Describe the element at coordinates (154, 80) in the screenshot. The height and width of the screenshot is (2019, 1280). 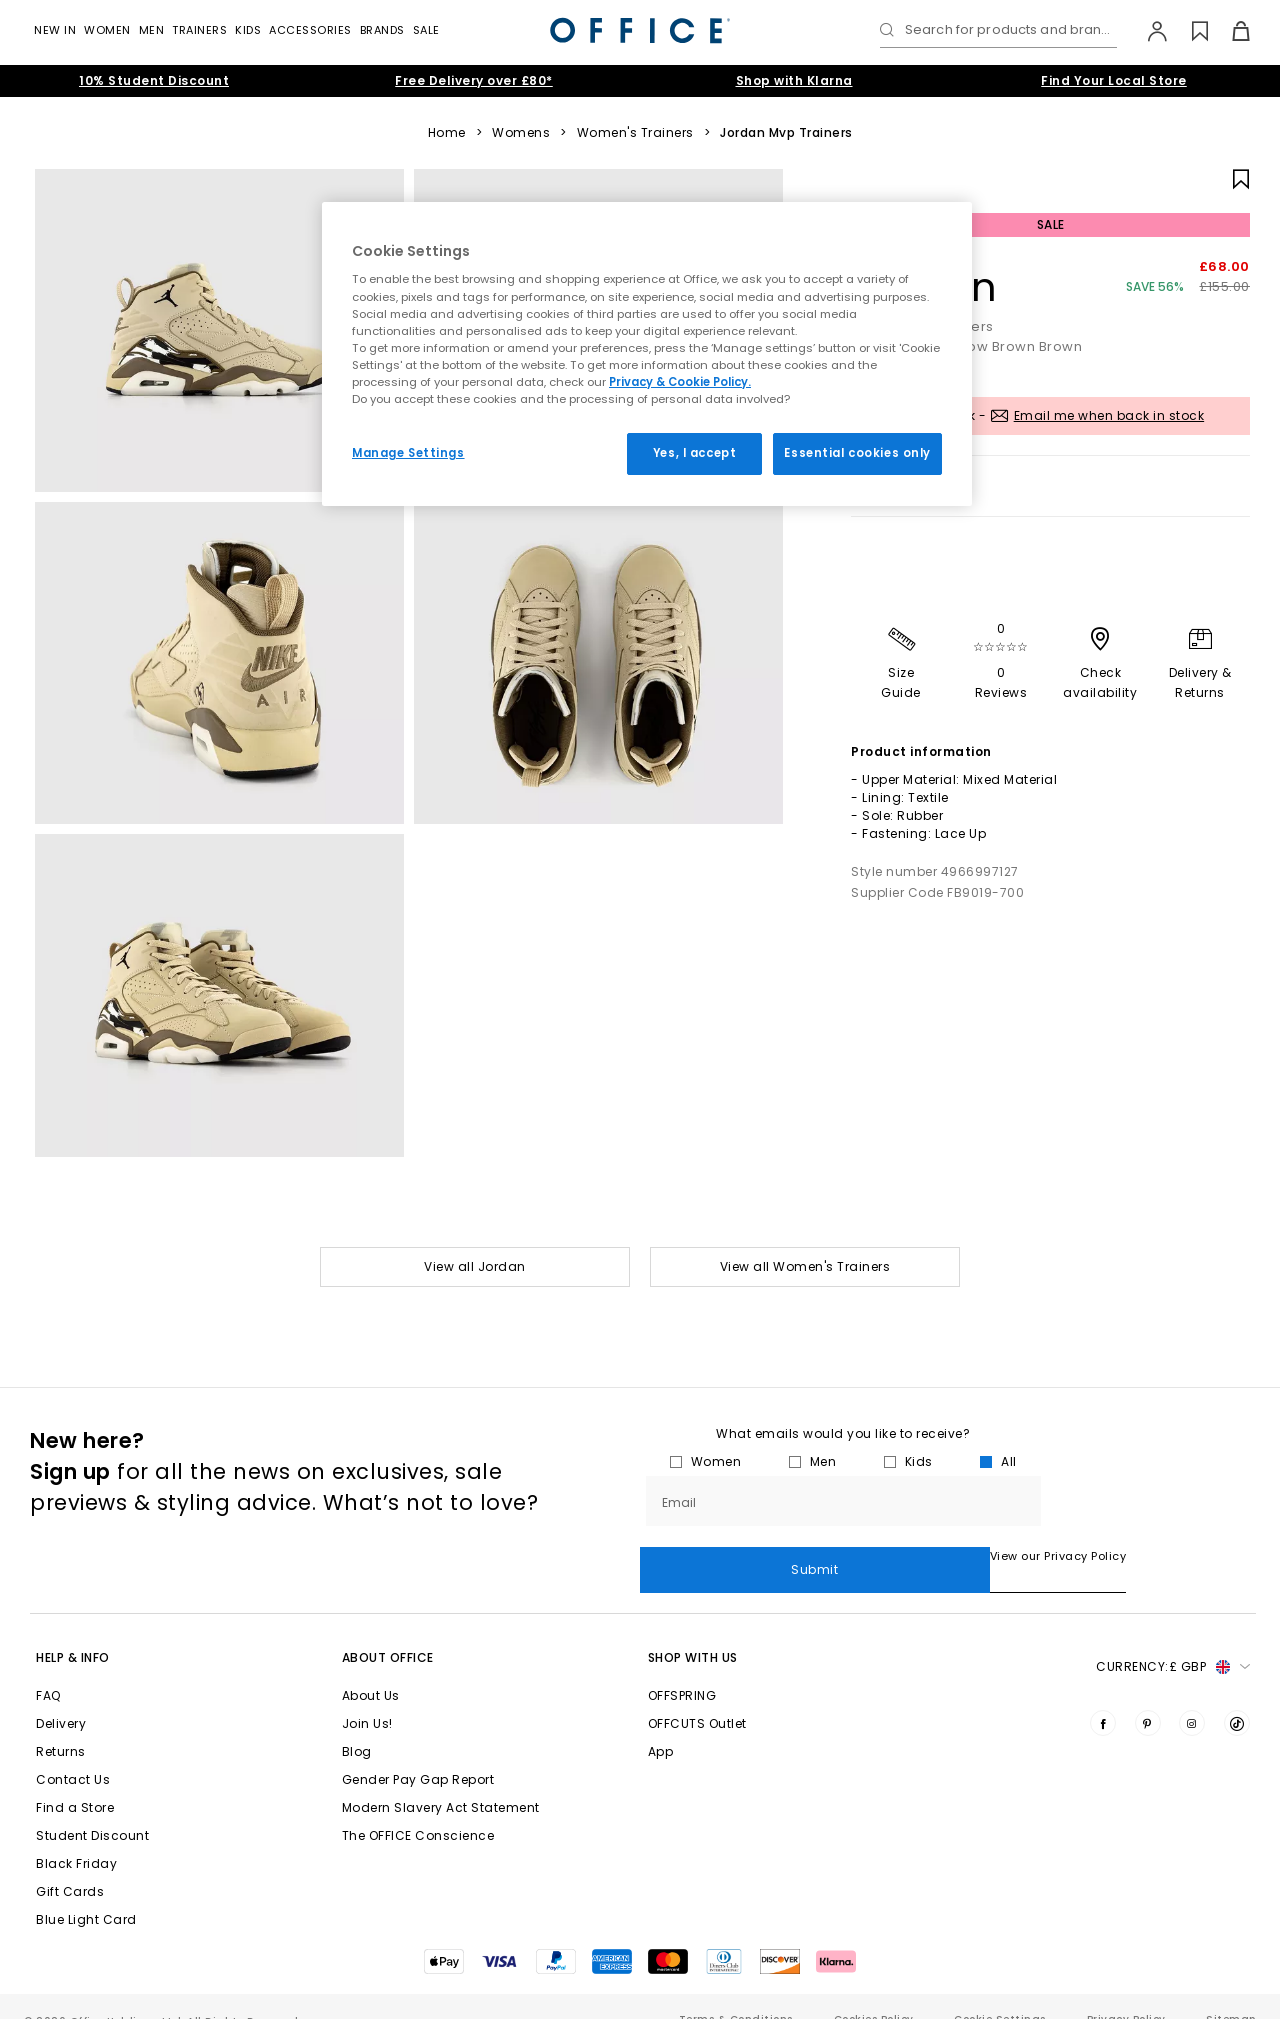
I see `10% Student Discount` at that location.